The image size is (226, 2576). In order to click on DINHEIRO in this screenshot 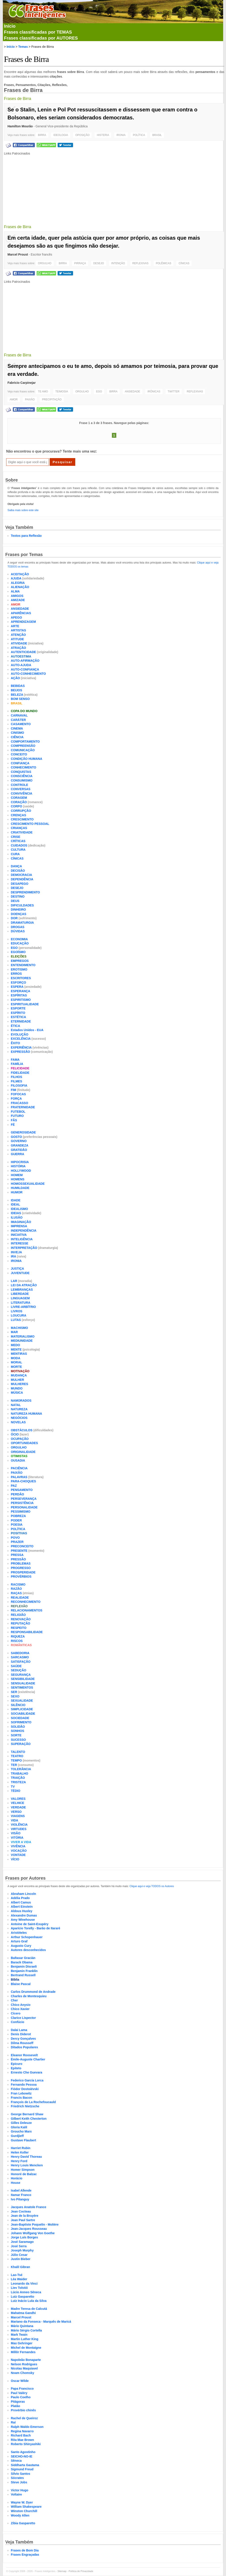, I will do `click(18, 909)`.